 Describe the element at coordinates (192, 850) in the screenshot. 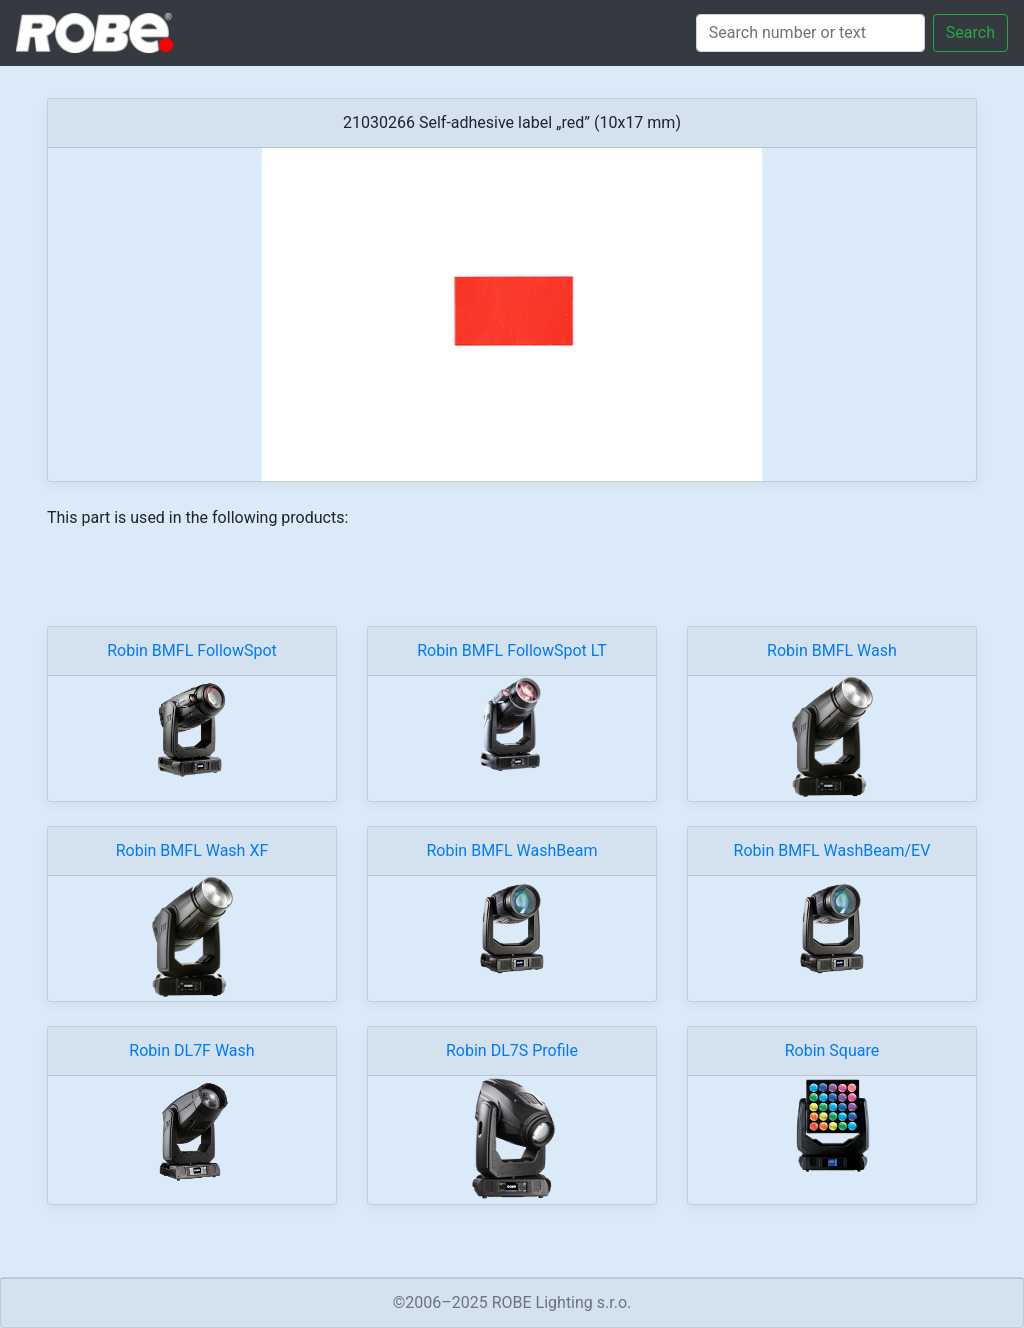

I see `Robin BMFL Wash XF` at that location.